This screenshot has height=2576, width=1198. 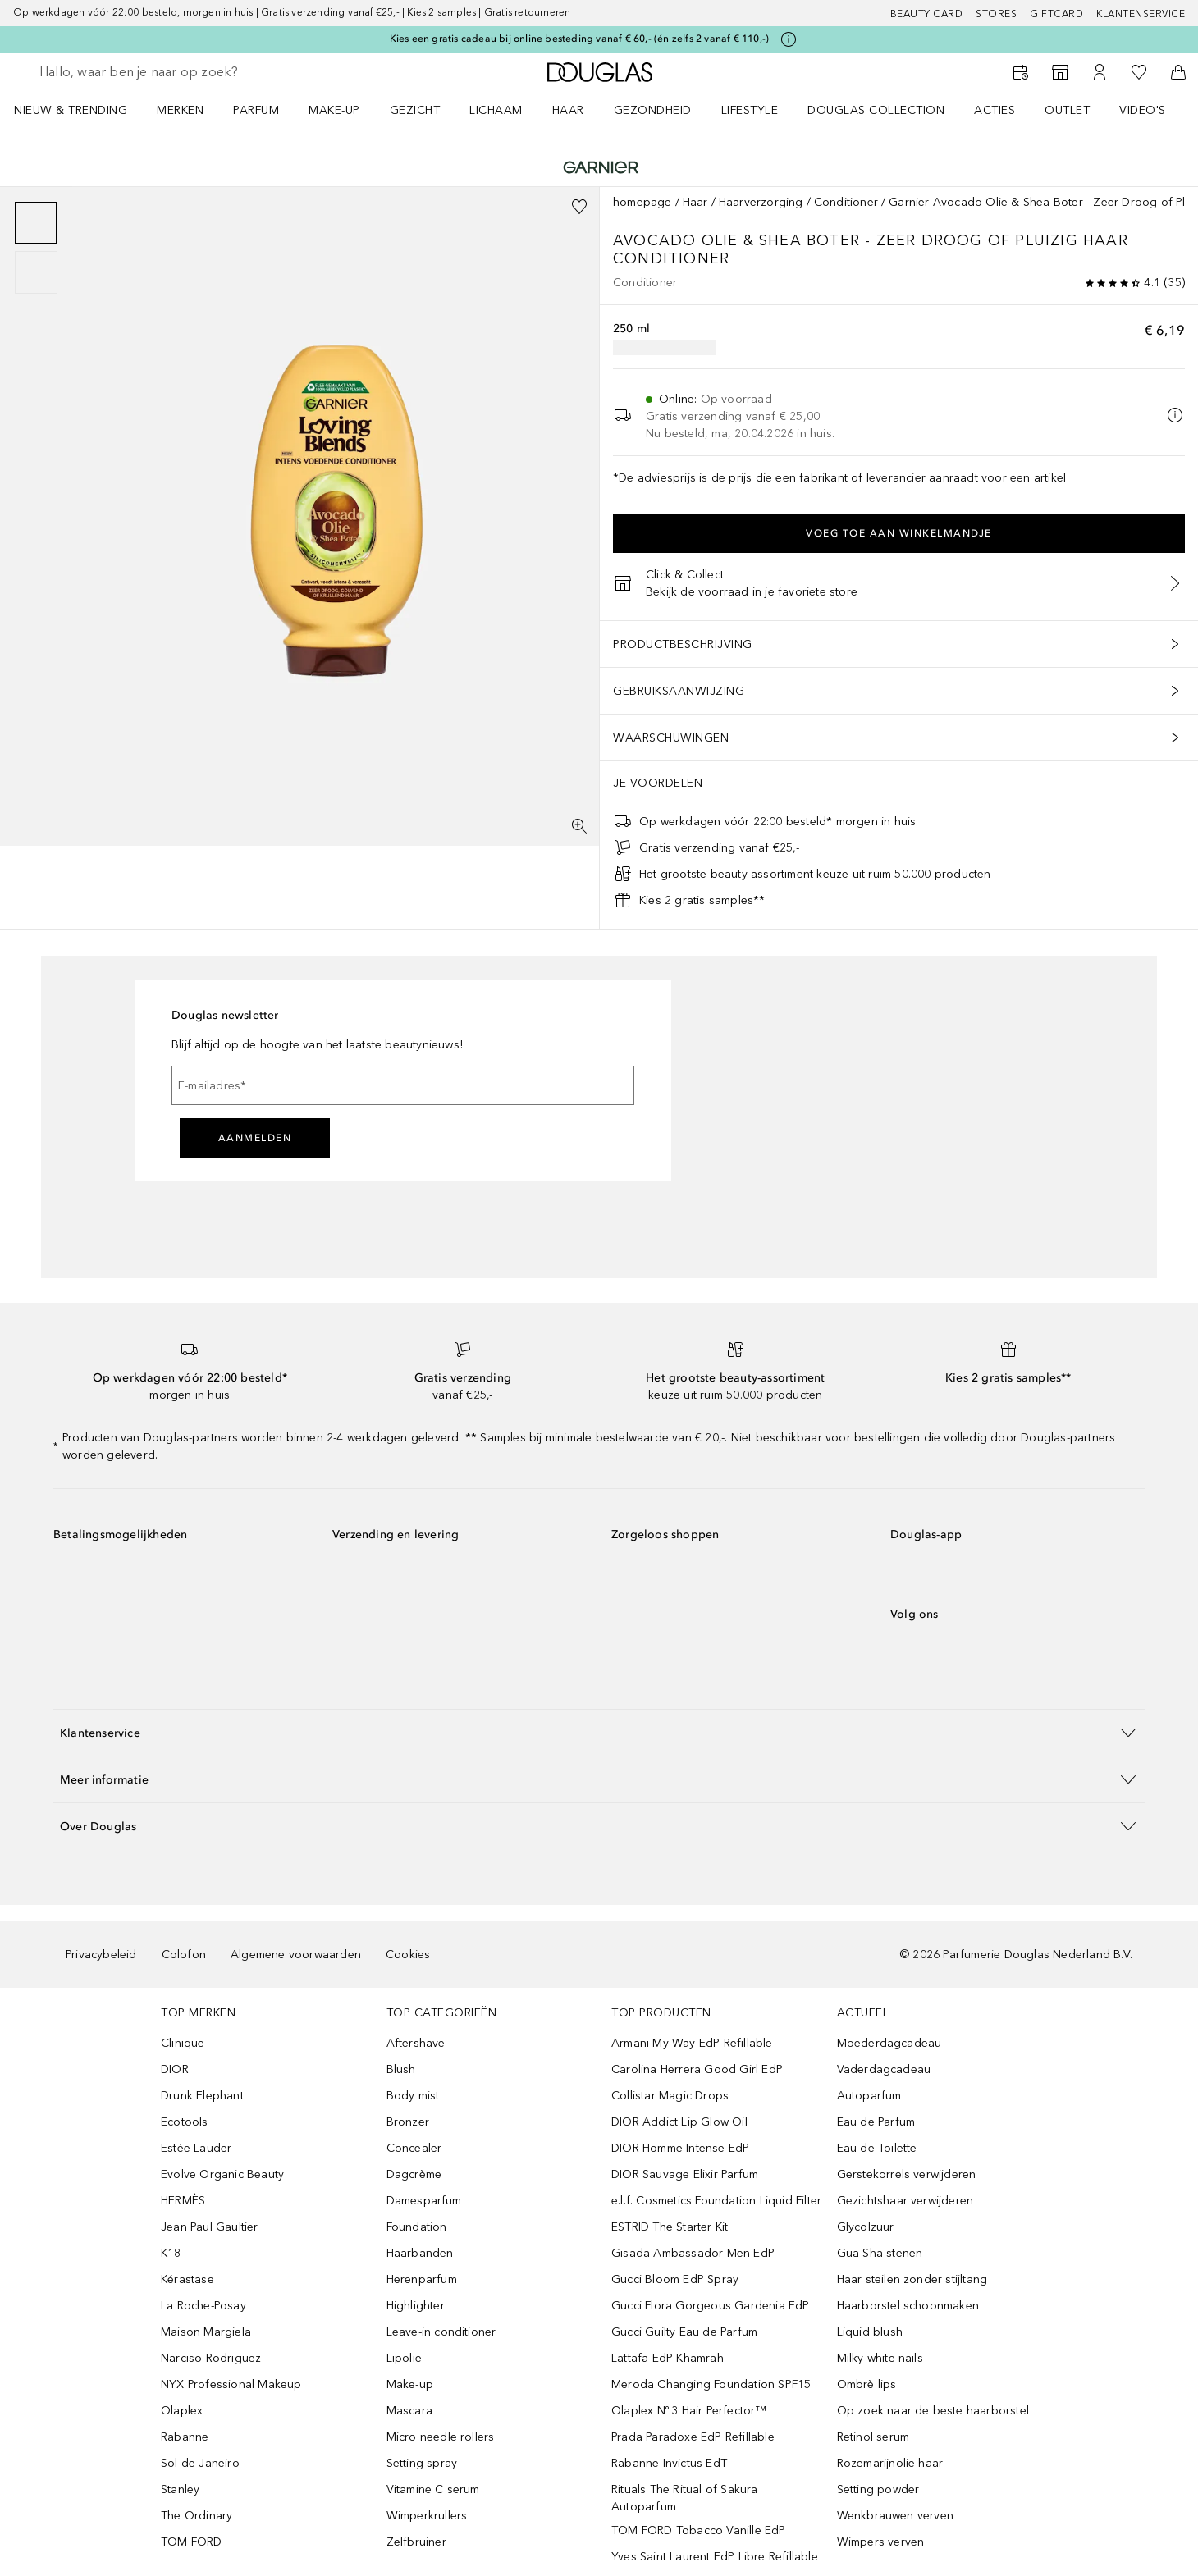 I want to click on Voeg toe aan winkelmandje, so click(x=899, y=533).